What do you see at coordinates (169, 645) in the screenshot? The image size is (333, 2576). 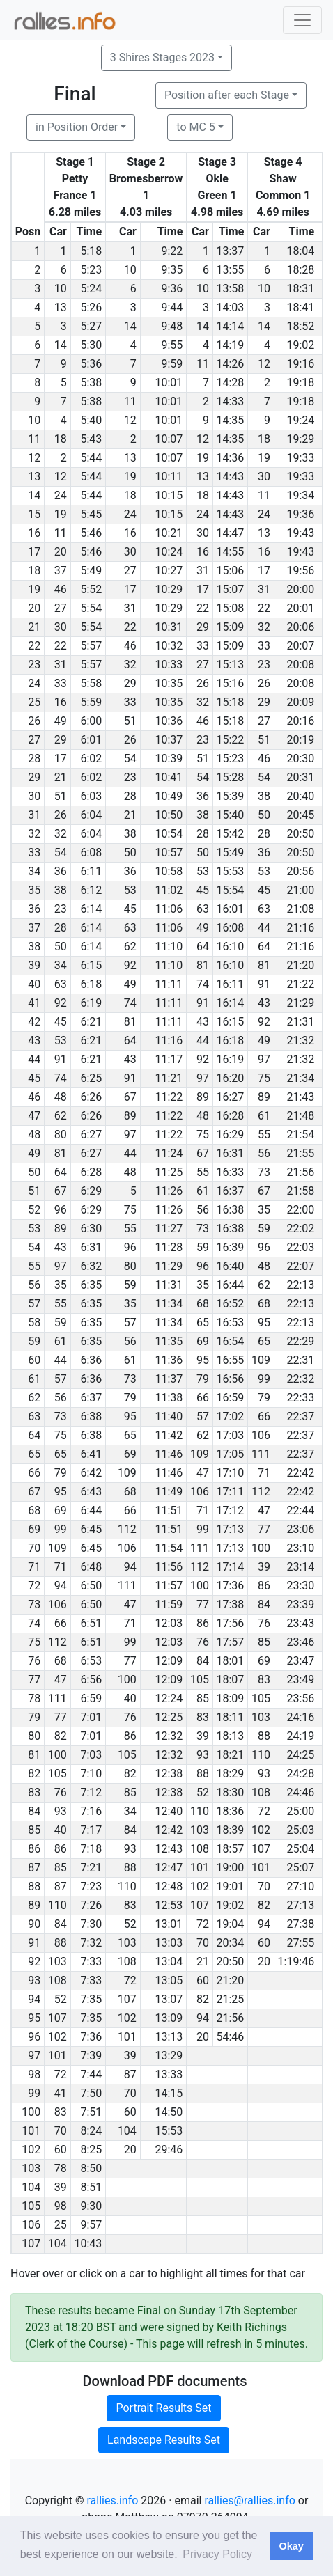 I see `10:32` at bounding box center [169, 645].